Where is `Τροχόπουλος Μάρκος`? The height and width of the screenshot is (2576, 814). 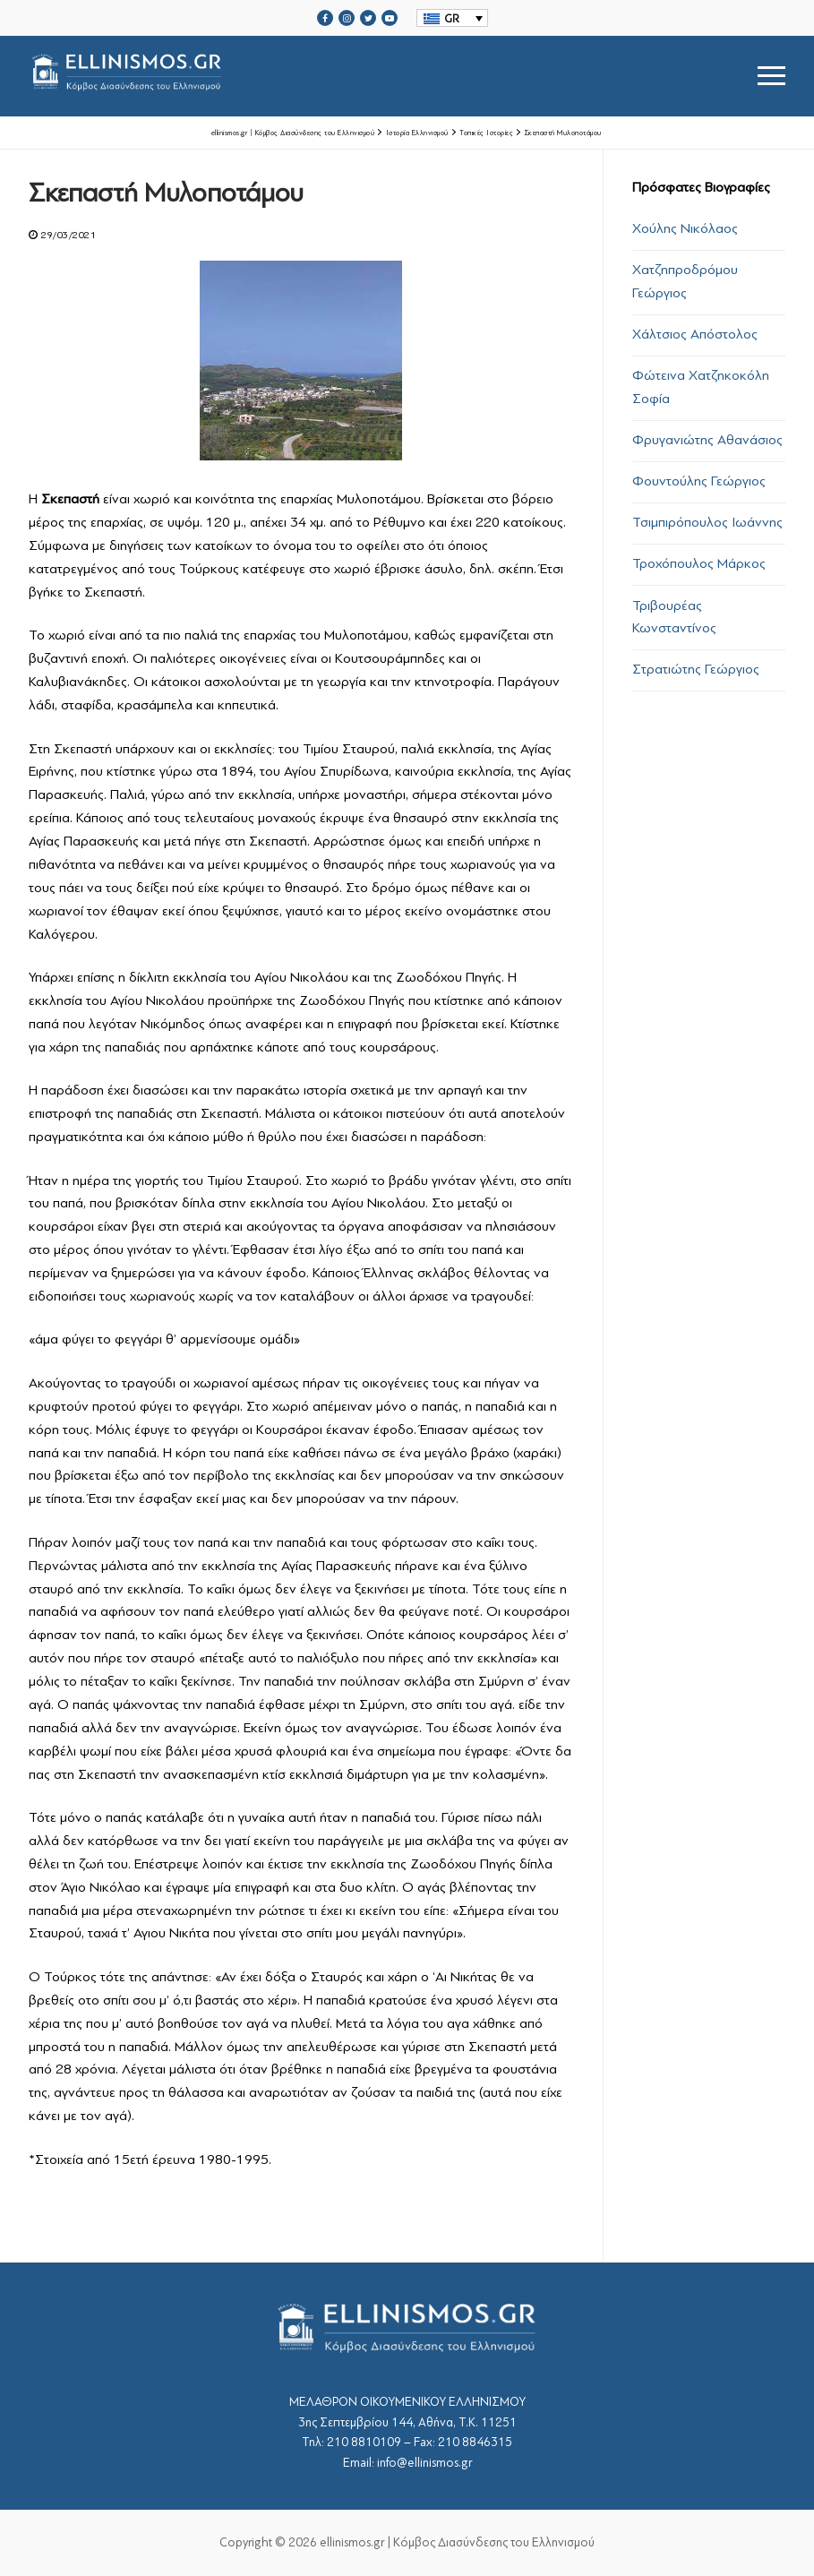 Τροχόπουλος Μάρκος is located at coordinates (699, 563).